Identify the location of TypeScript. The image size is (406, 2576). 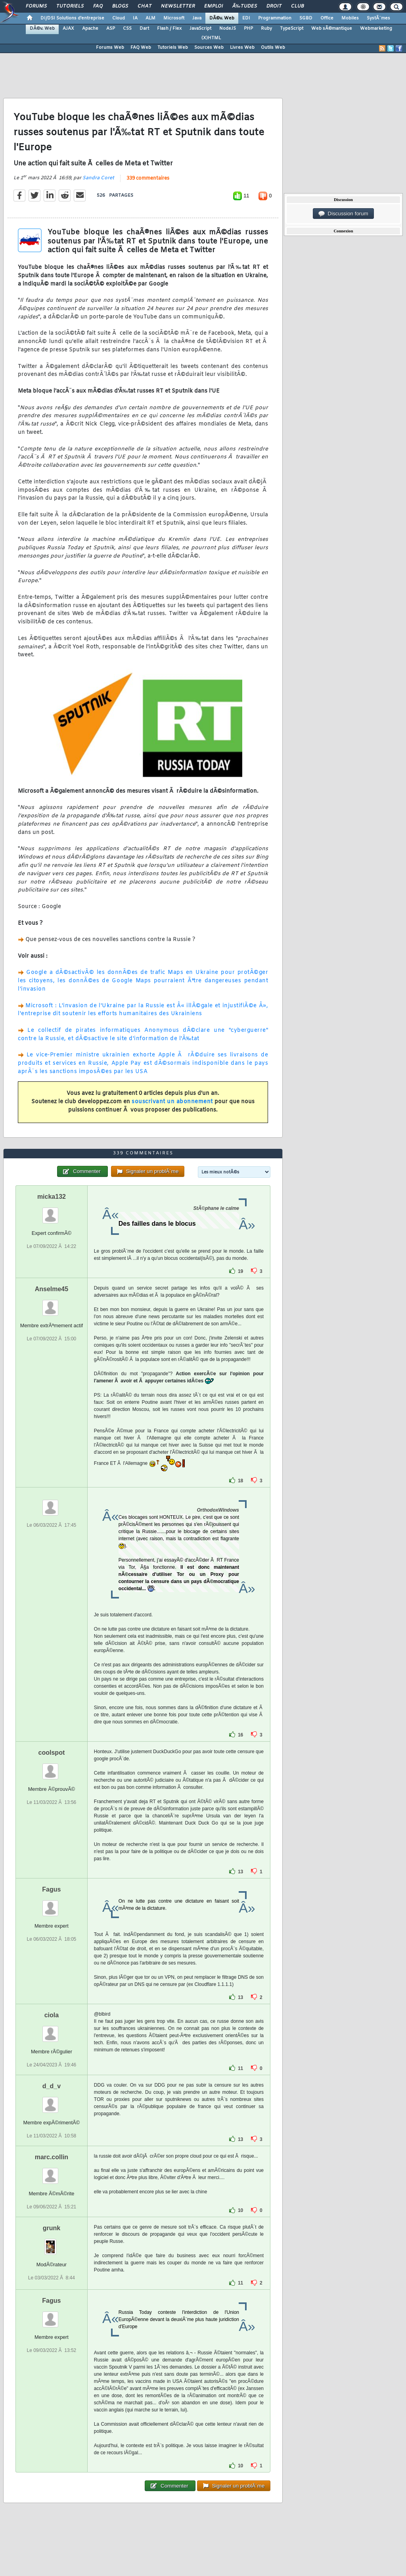
(291, 28).